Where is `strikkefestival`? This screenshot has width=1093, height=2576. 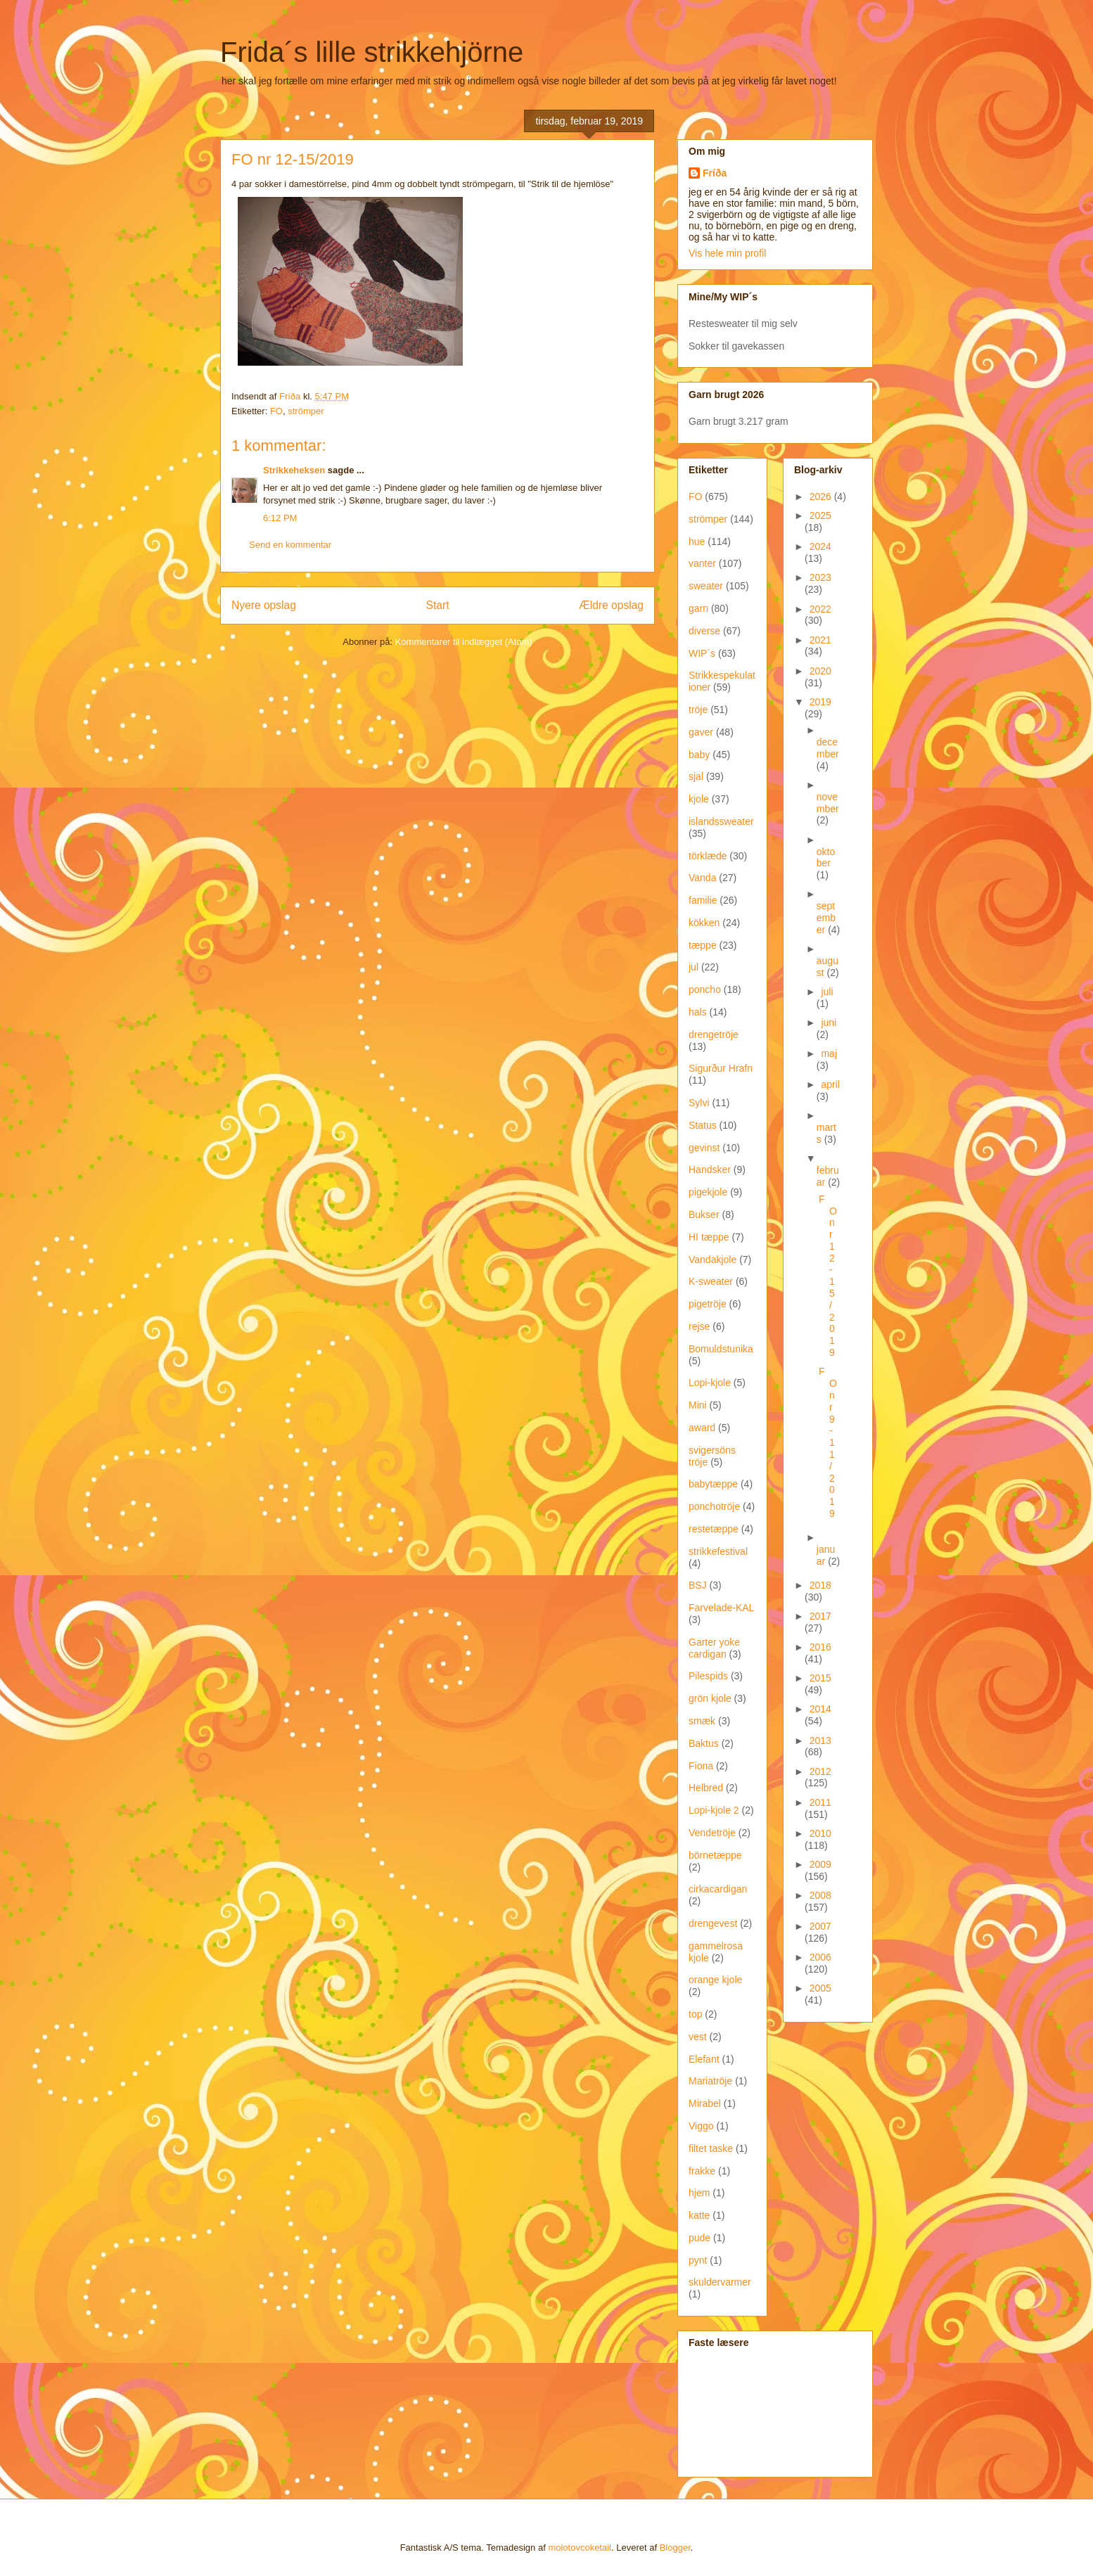
strikkefestival is located at coordinates (718, 1551).